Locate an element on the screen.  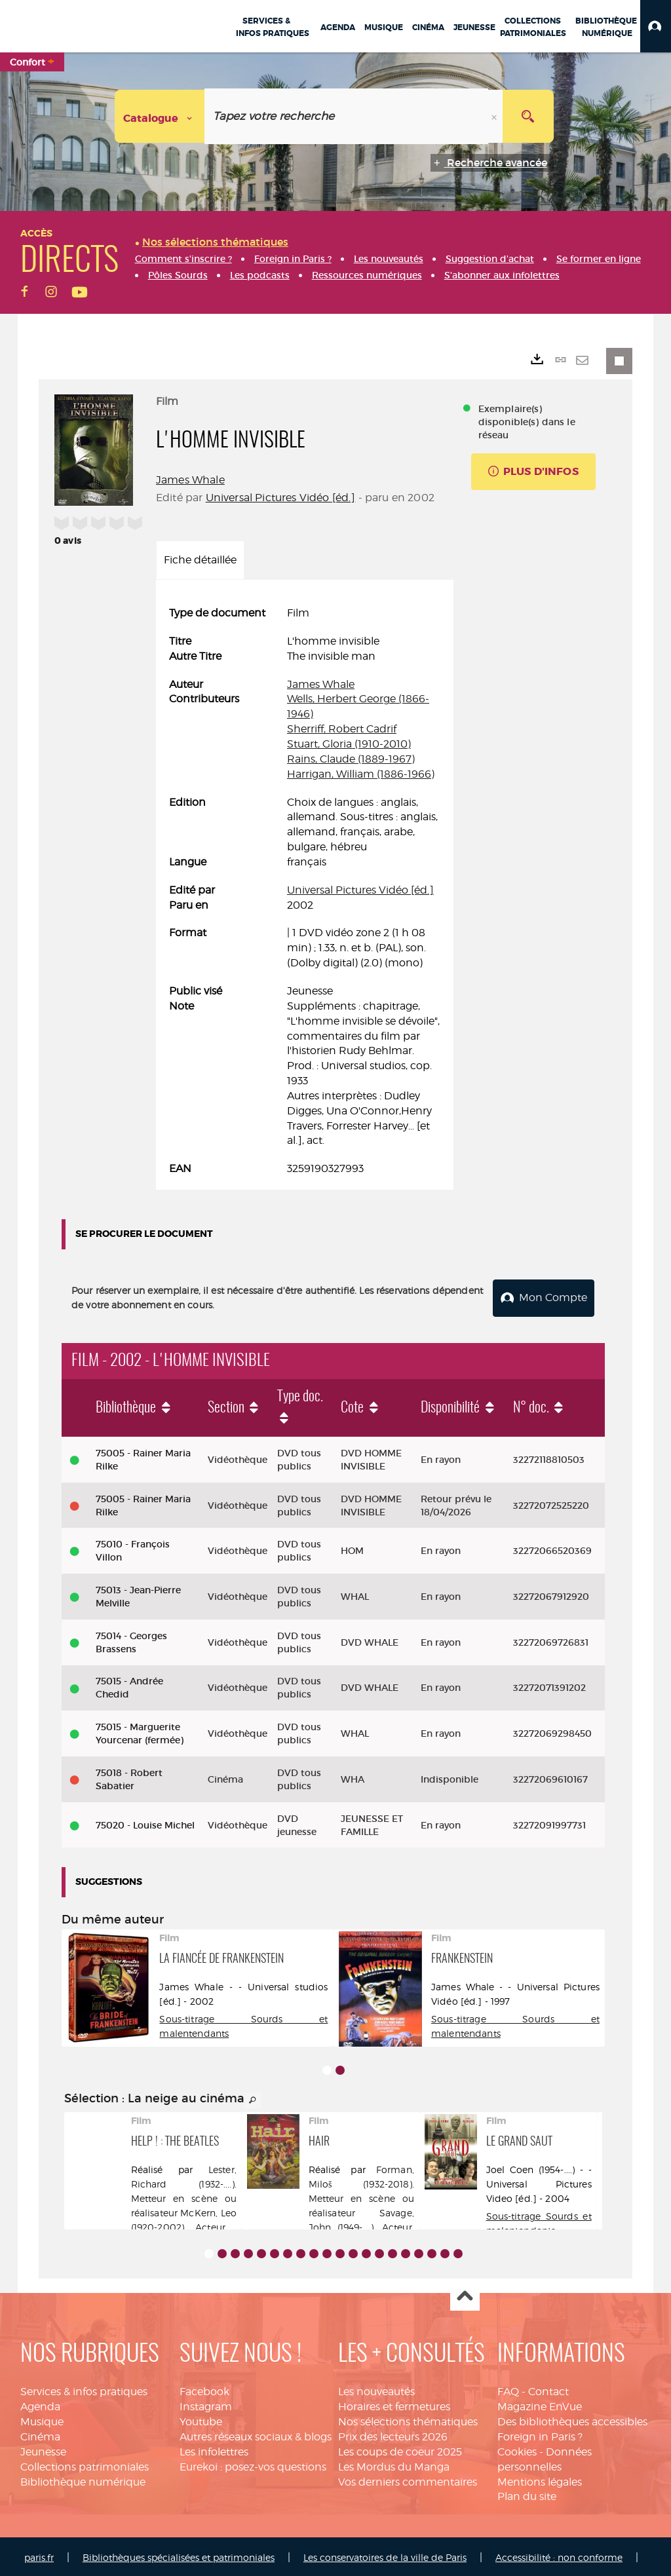
Jeunesse is located at coordinates (43, 2449).